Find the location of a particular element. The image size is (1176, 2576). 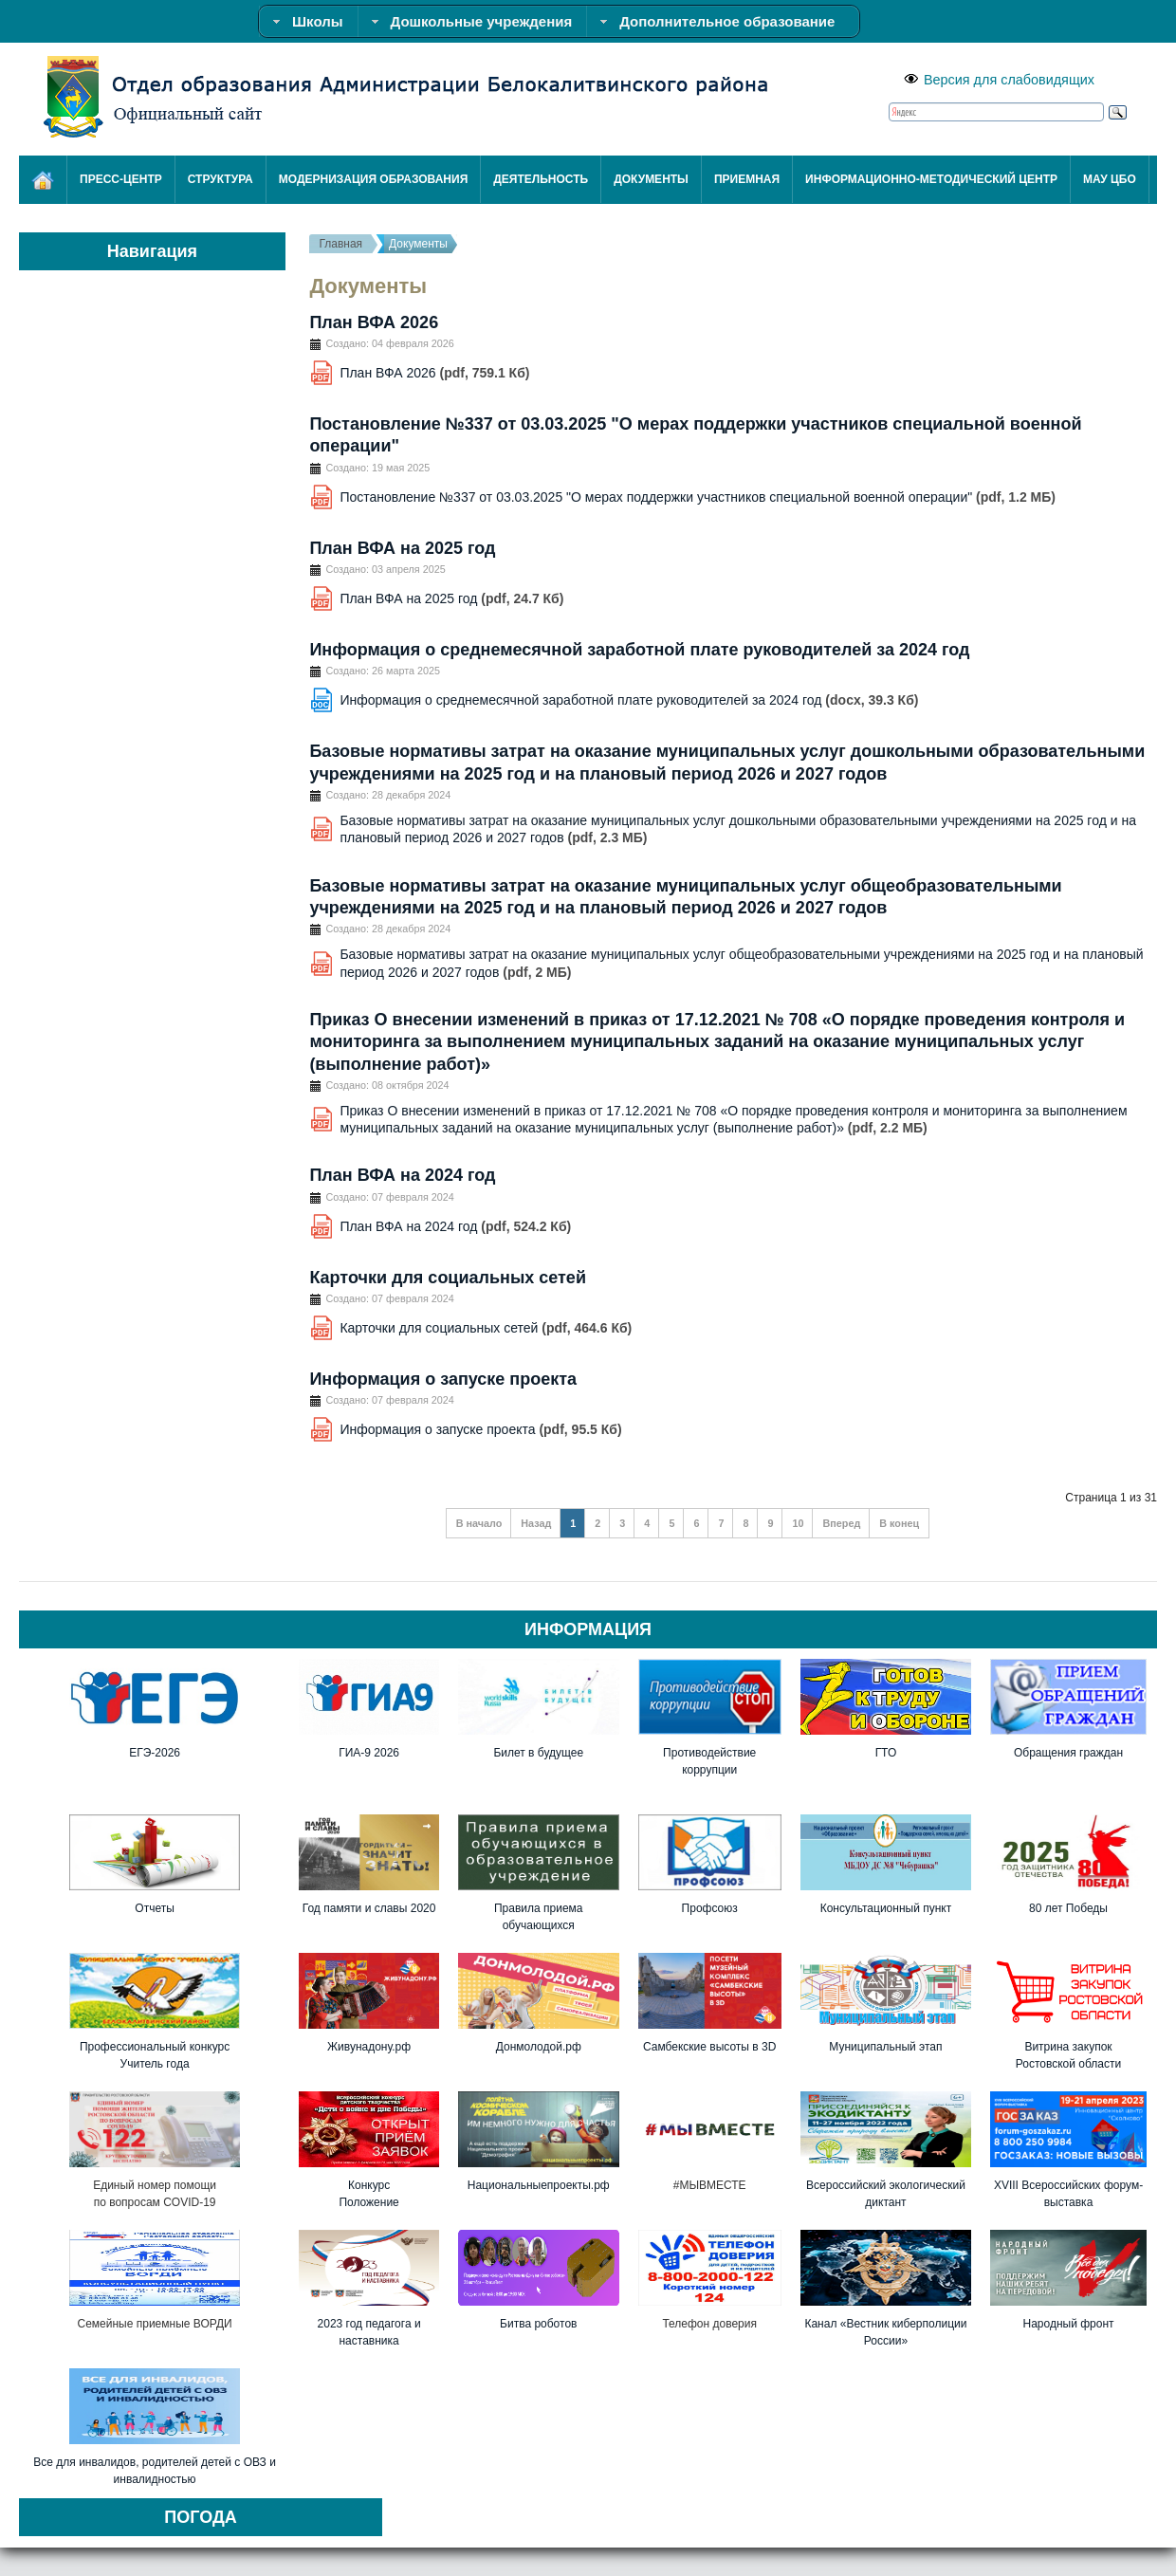

План ВФА на 2024 год is located at coordinates (402, 1175).